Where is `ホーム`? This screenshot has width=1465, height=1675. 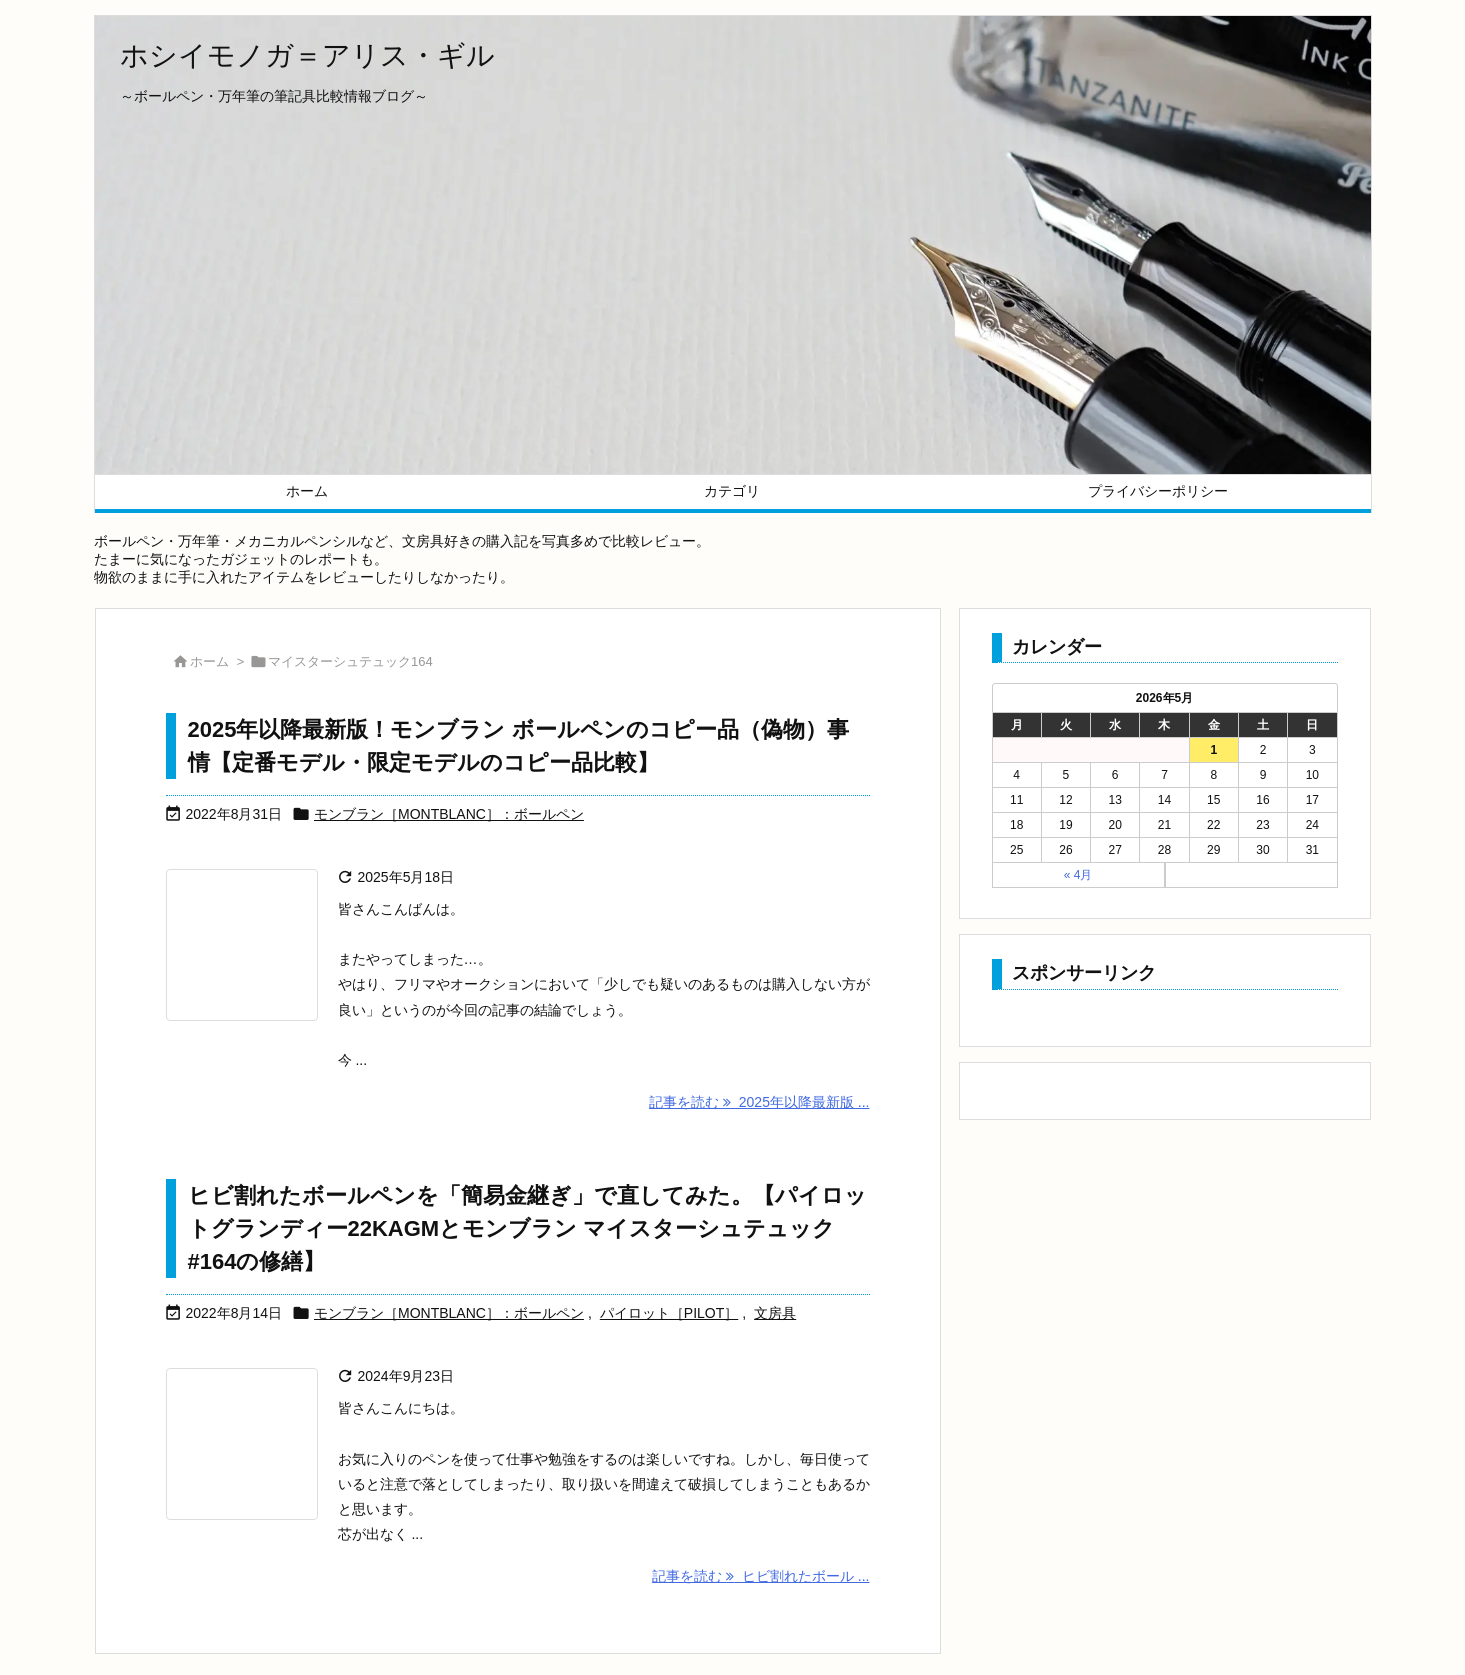 ホーム is located at coordinates (209, 661).